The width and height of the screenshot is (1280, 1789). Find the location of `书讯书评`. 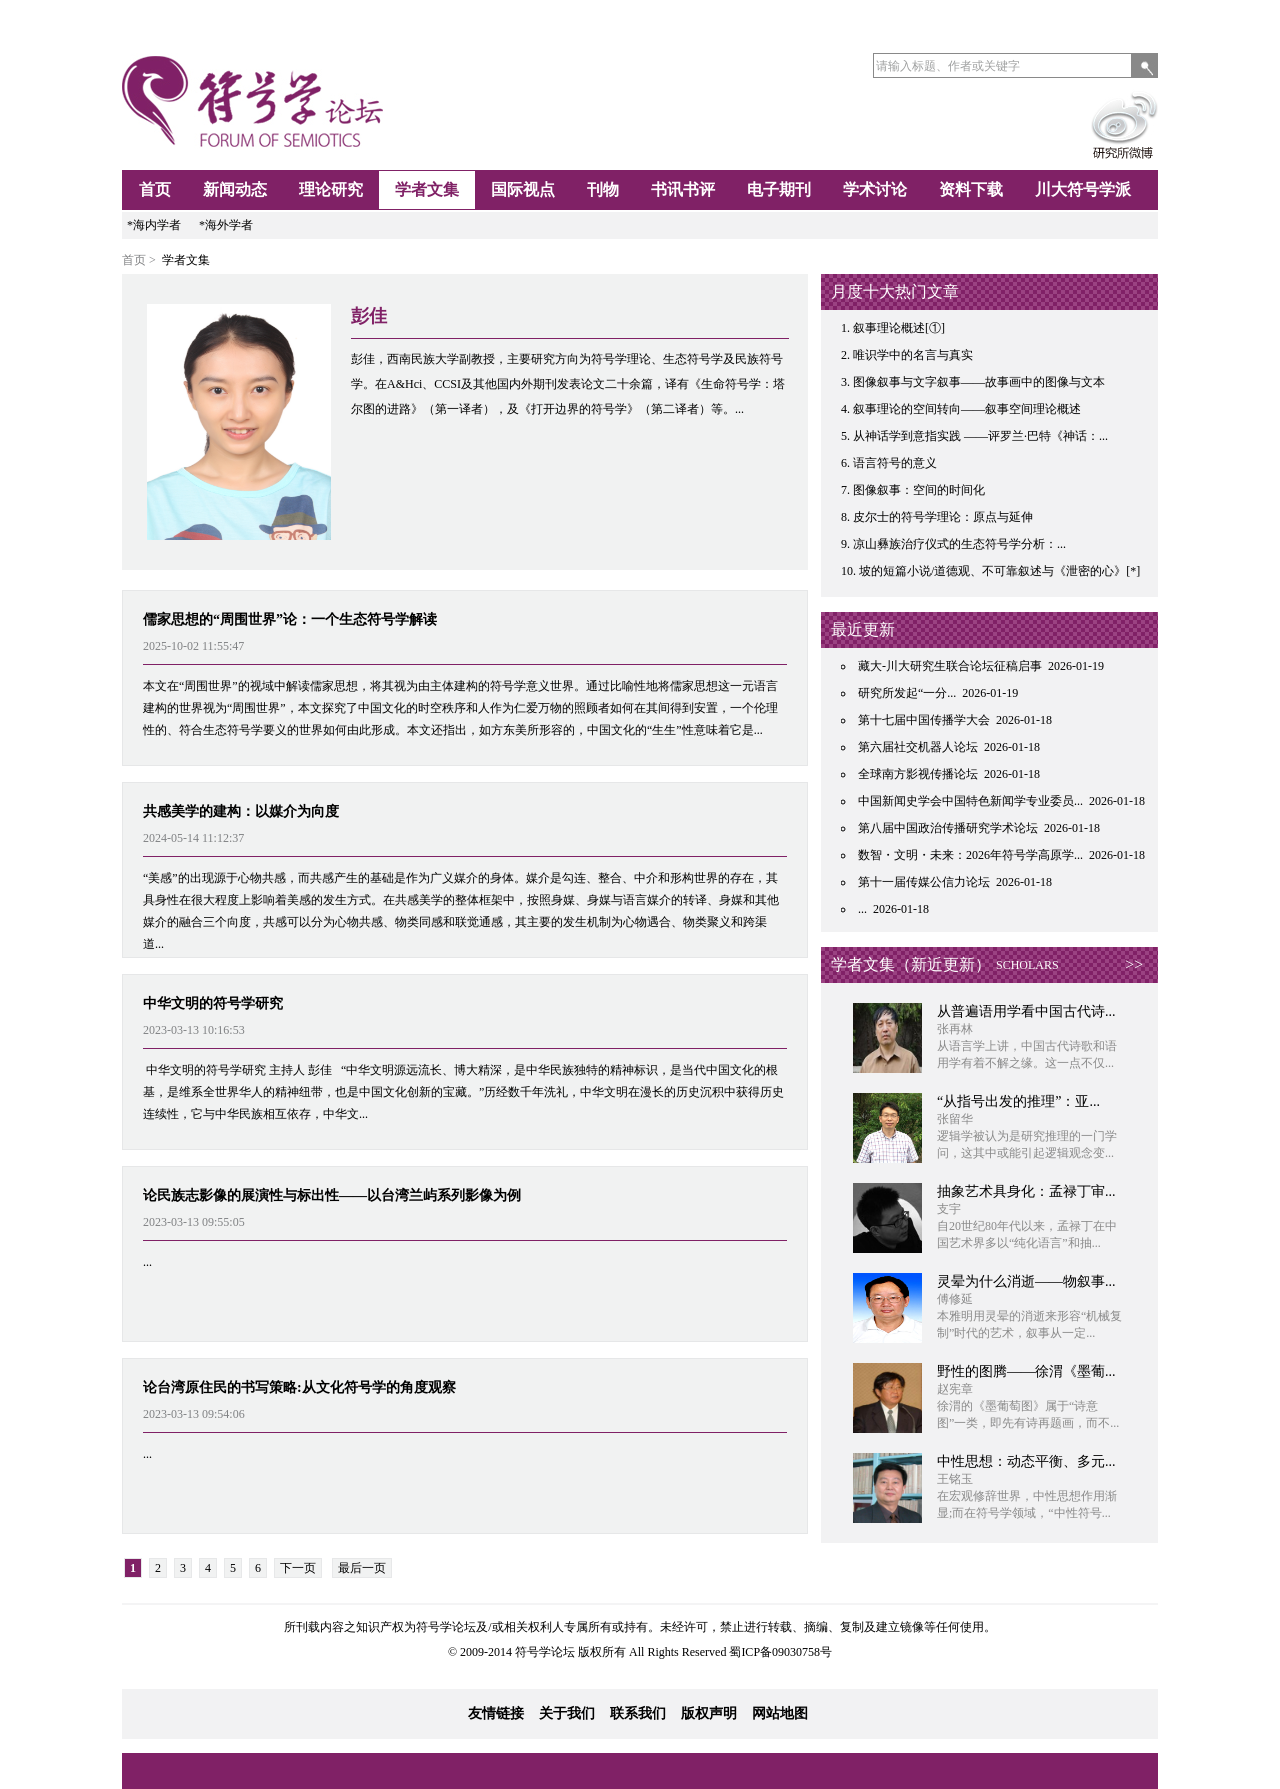

书讯书评 is located at coordinates (683, 189).